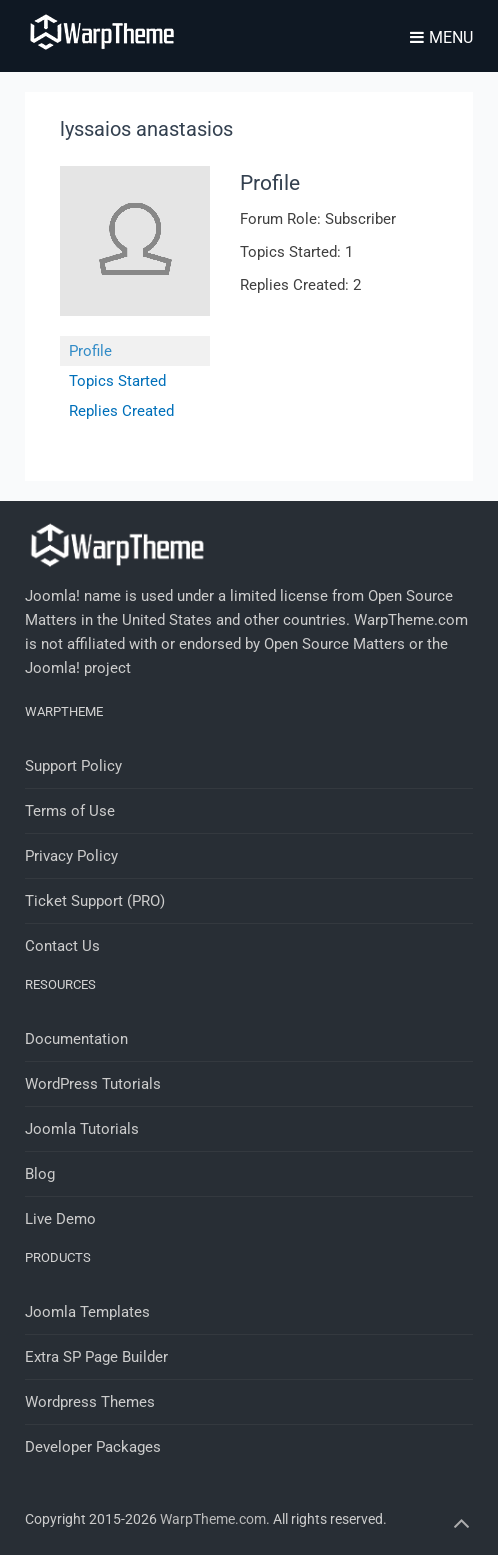 Image resolution: width=498 pixels, height=1555 pixels. I want to click on Live Demo, so click(60, 1219).